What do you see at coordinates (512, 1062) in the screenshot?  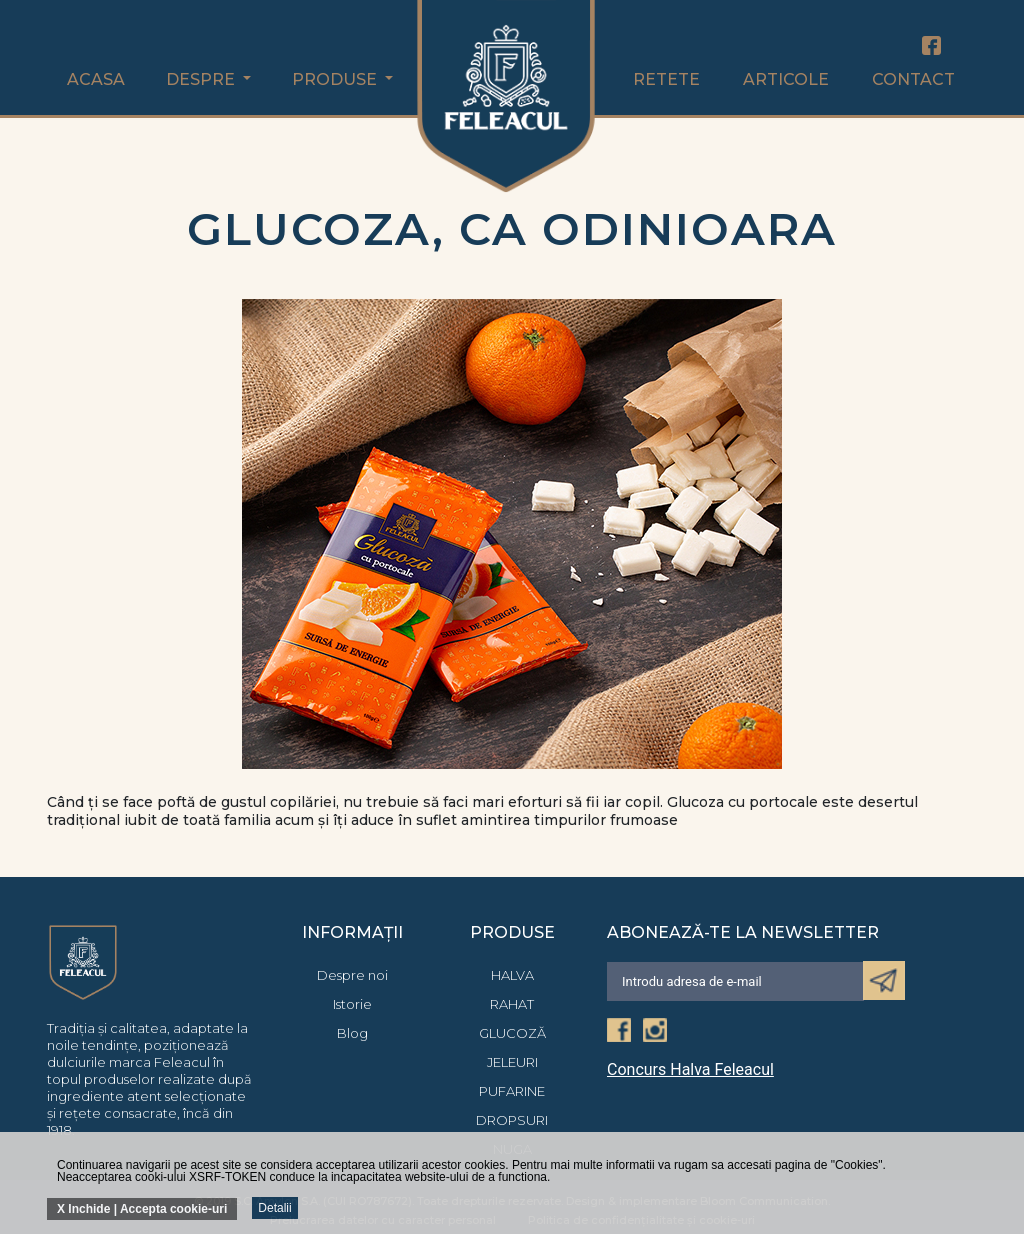 I see `Jeleuri` at bounding box center [512, 1062].